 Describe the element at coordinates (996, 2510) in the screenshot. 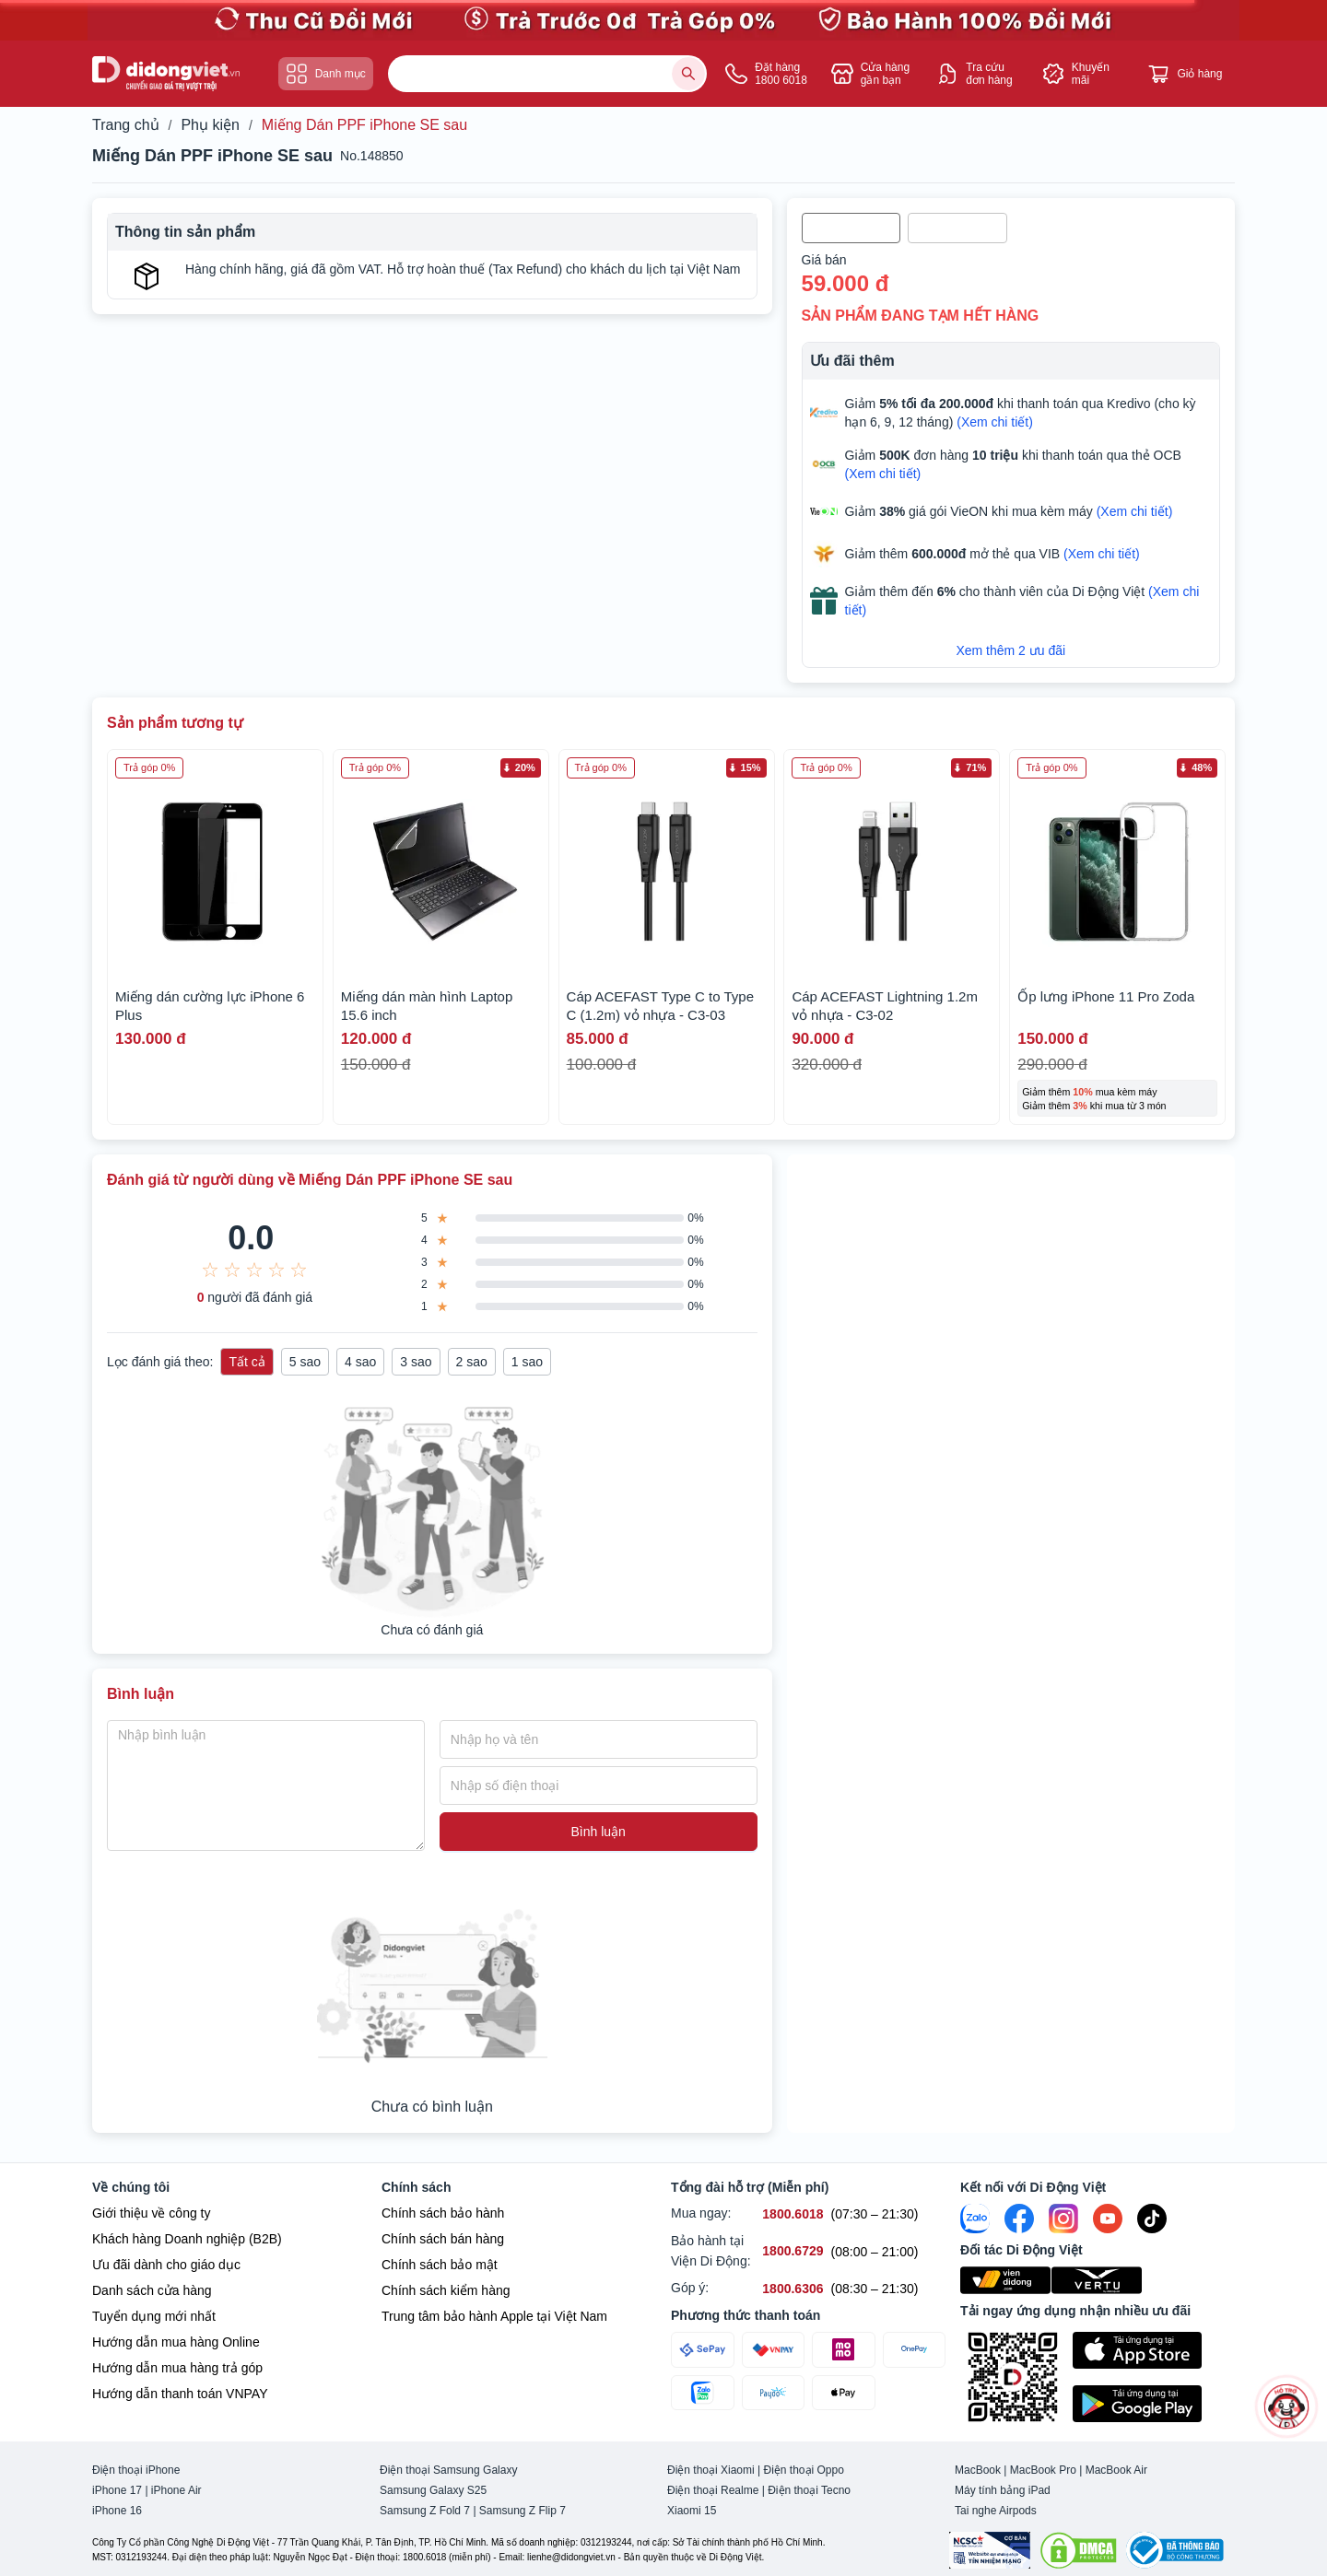

I see `Tai nghe Airpods` at that location.